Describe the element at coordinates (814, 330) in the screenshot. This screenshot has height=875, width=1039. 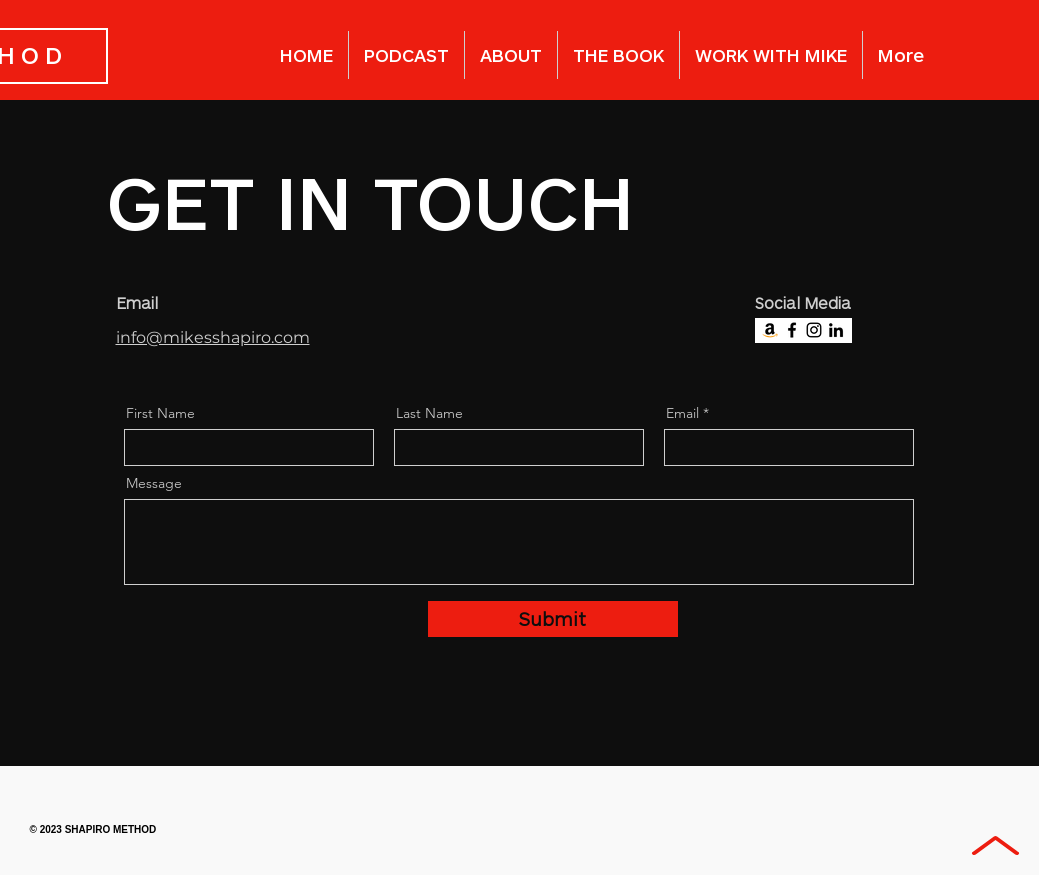
I see `[Instagram]` at that location.